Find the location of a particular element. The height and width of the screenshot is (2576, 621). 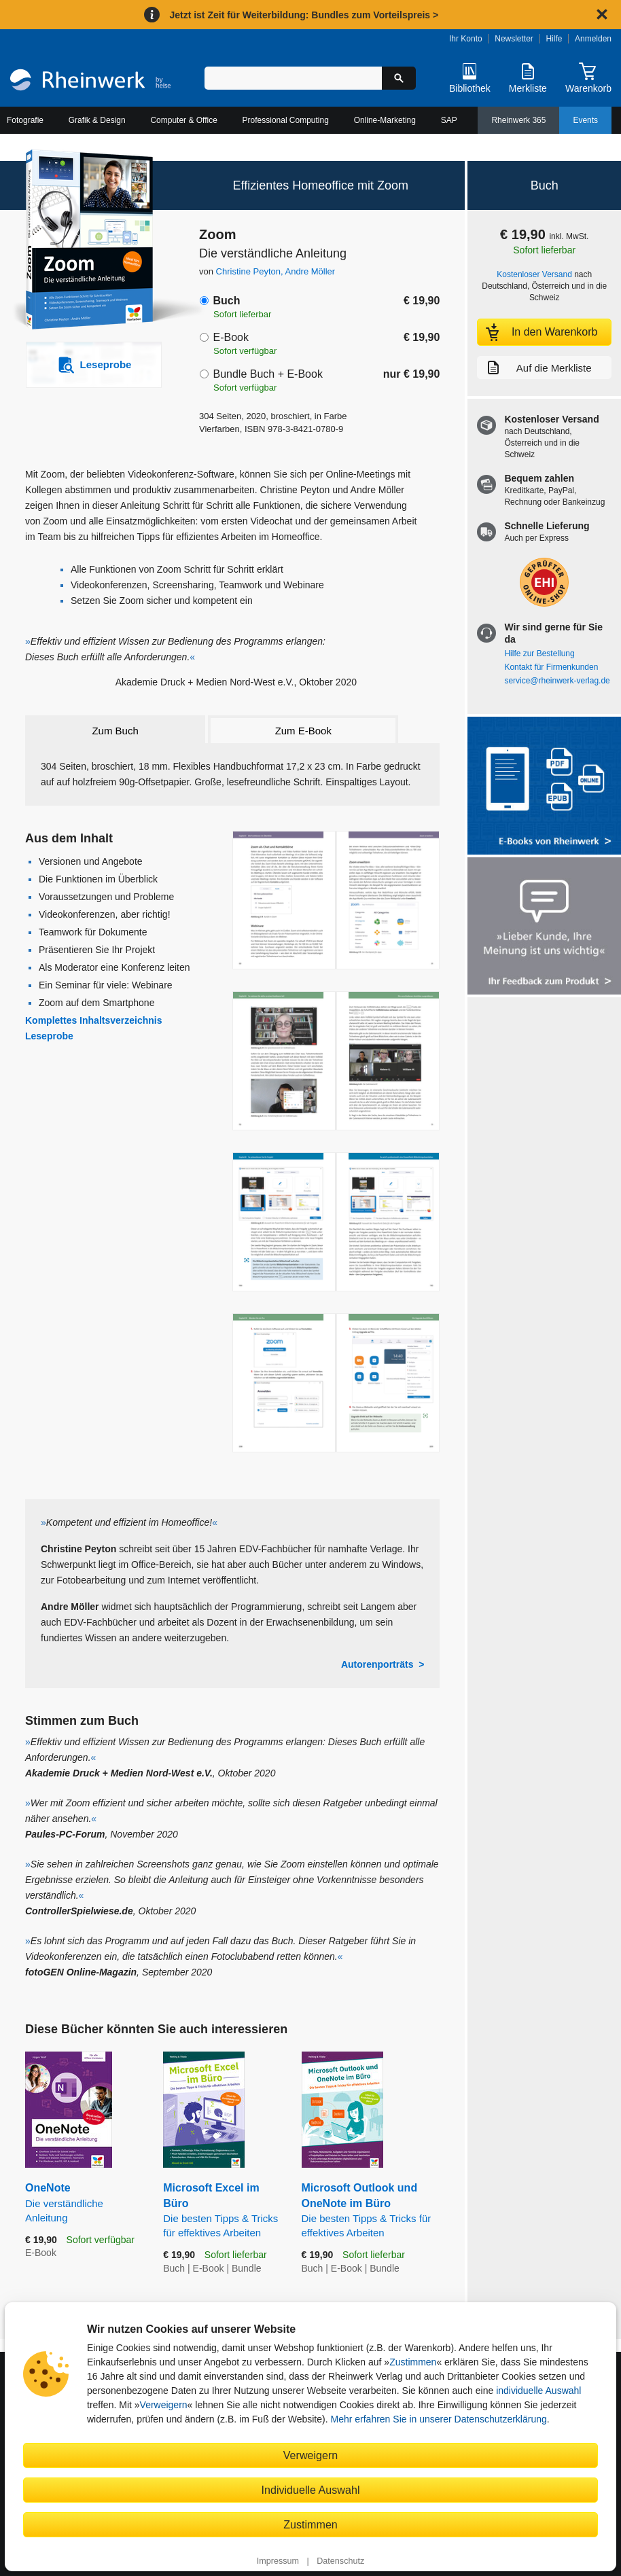

Computer & Office is located at coordinates (183, 120).